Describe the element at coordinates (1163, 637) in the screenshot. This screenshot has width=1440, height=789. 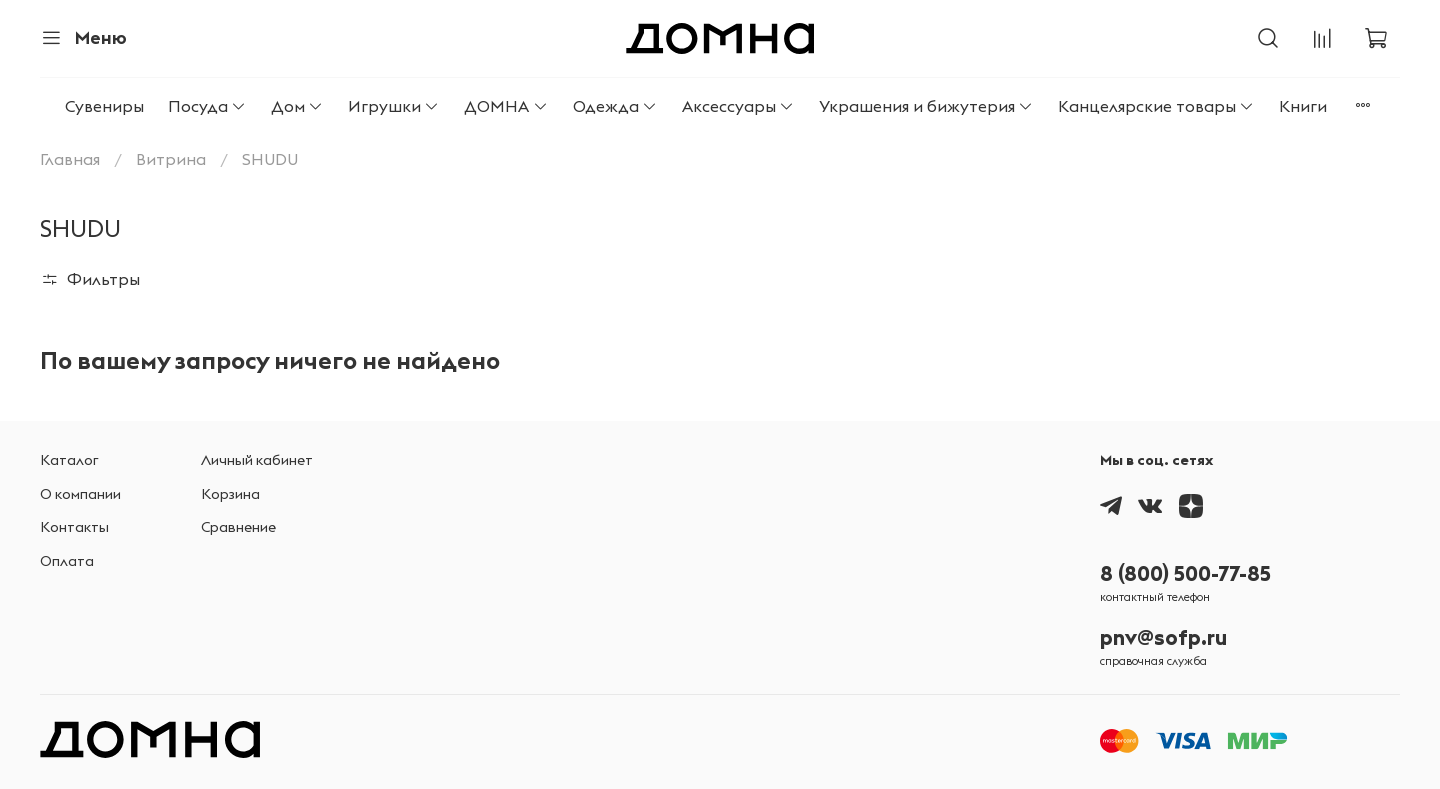
I see `pnv@sofp.ru` at that location.